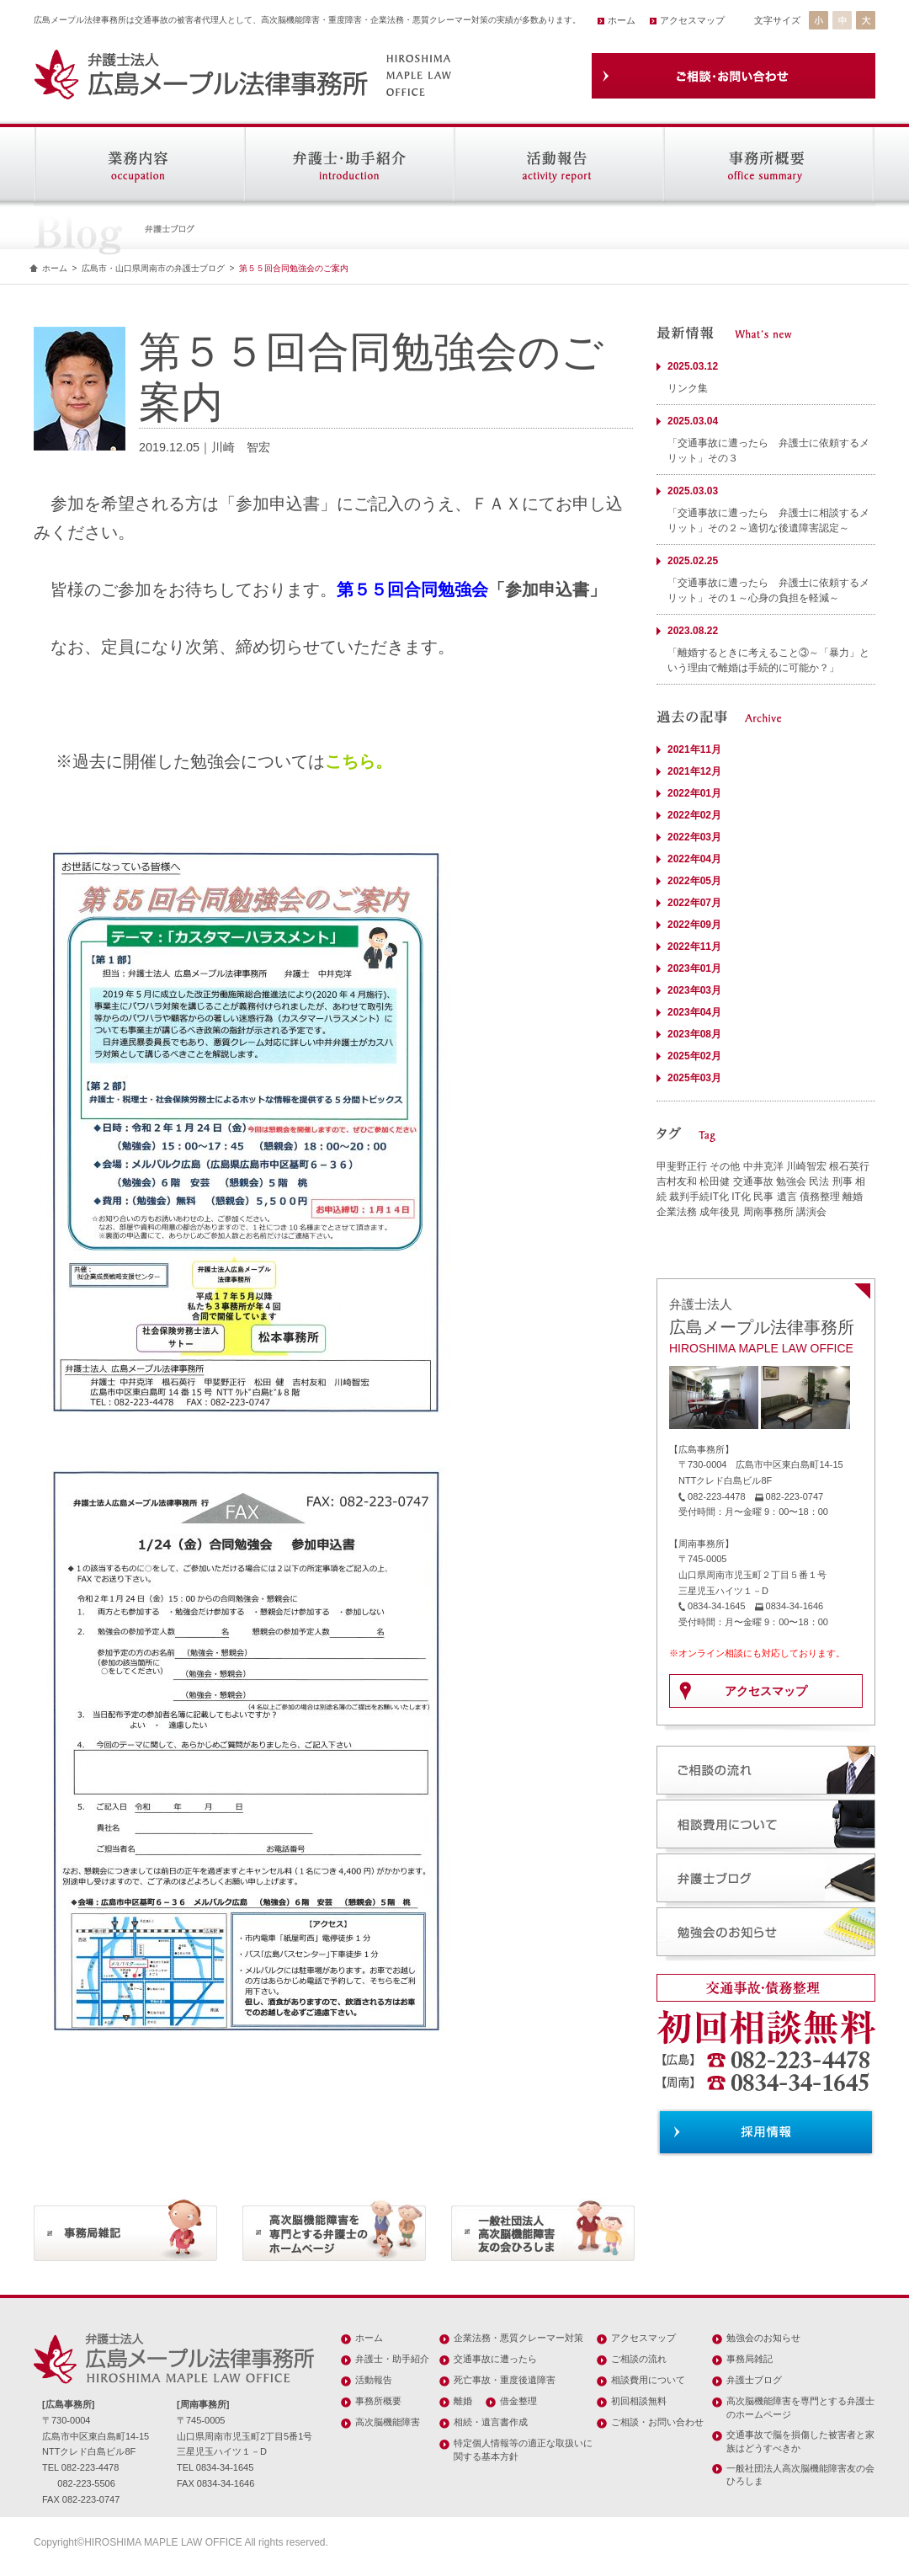 The image size is (909, 2576). Describe the element at coordinates (694, 881) in the screenshot. I see `2022年05月` at that location.